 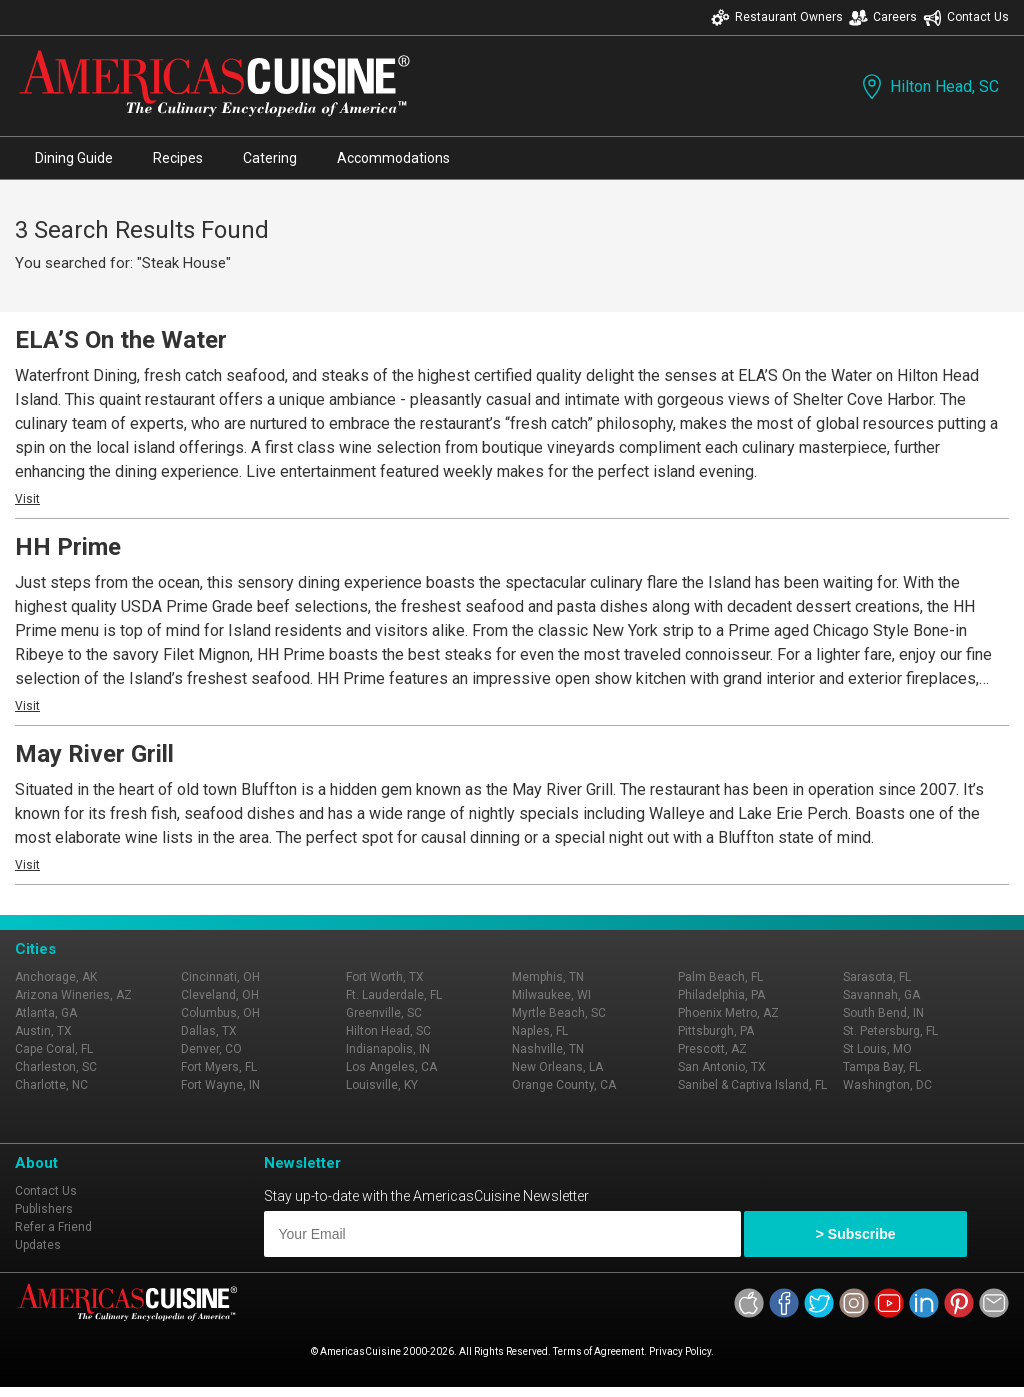 What do you see at coordinates (728, 1013) in the screenshot?
I see `Phoenix Metro, AZ` at bounding box center [728, 1013].